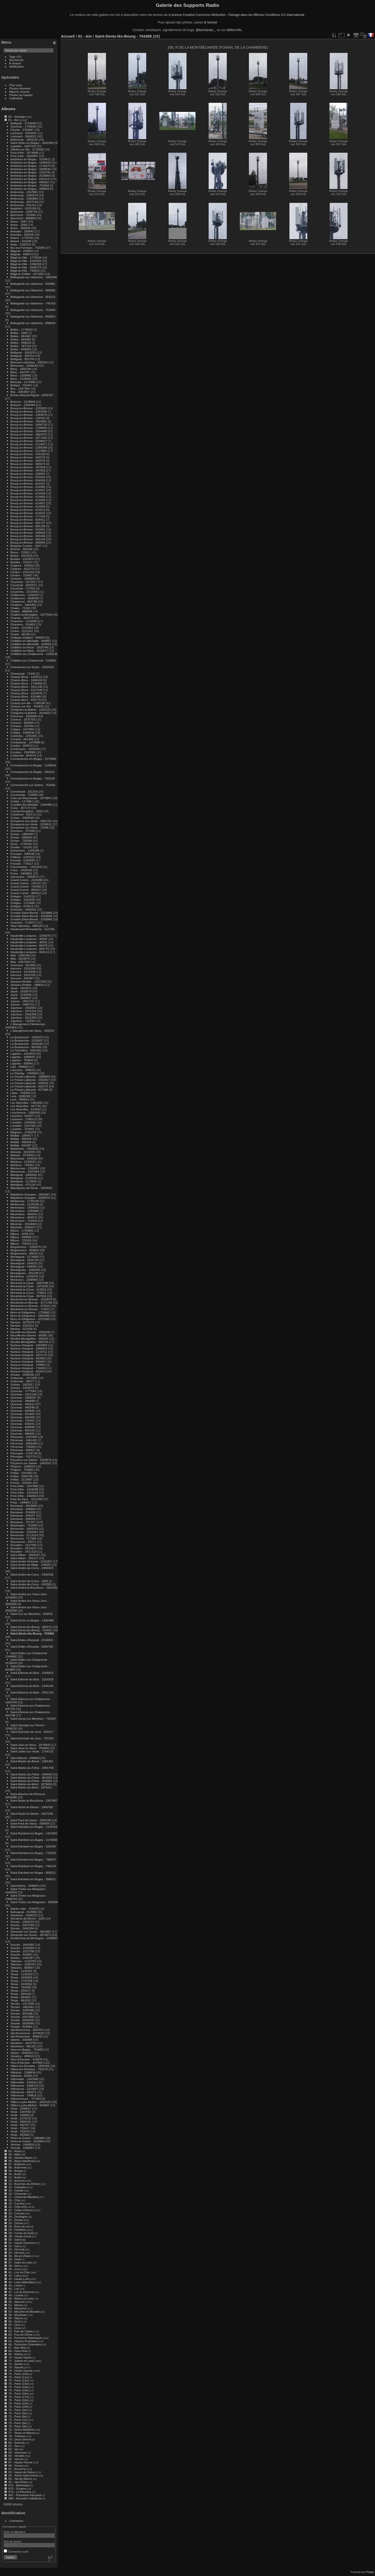  I want to click on Saint-Julien-sur-Veyle - 1754115, so click(31, 1751).